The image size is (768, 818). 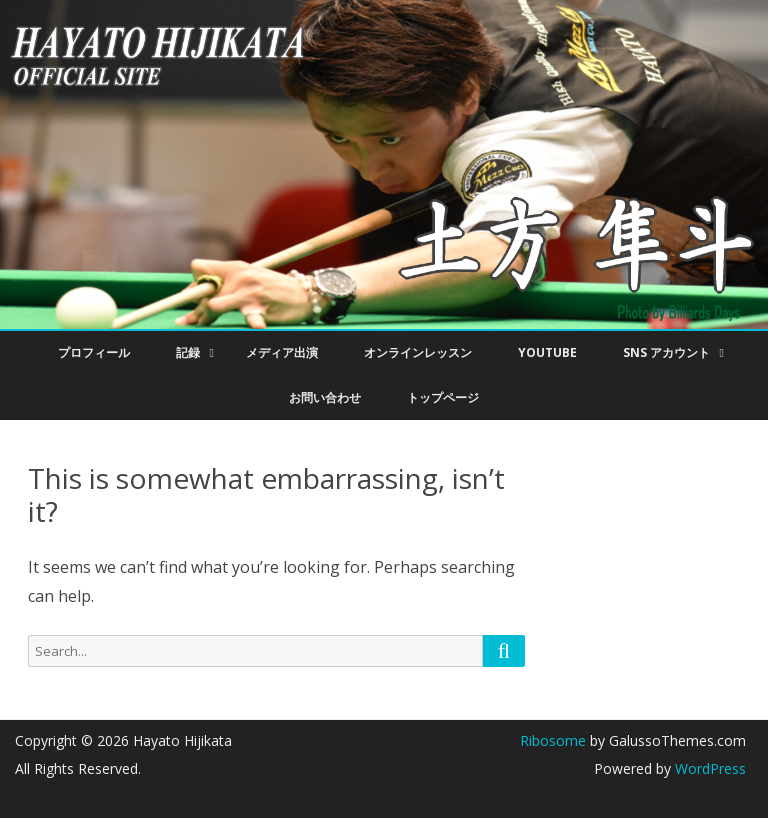 I want to click on Ribosome, so click(x=553, y=740).